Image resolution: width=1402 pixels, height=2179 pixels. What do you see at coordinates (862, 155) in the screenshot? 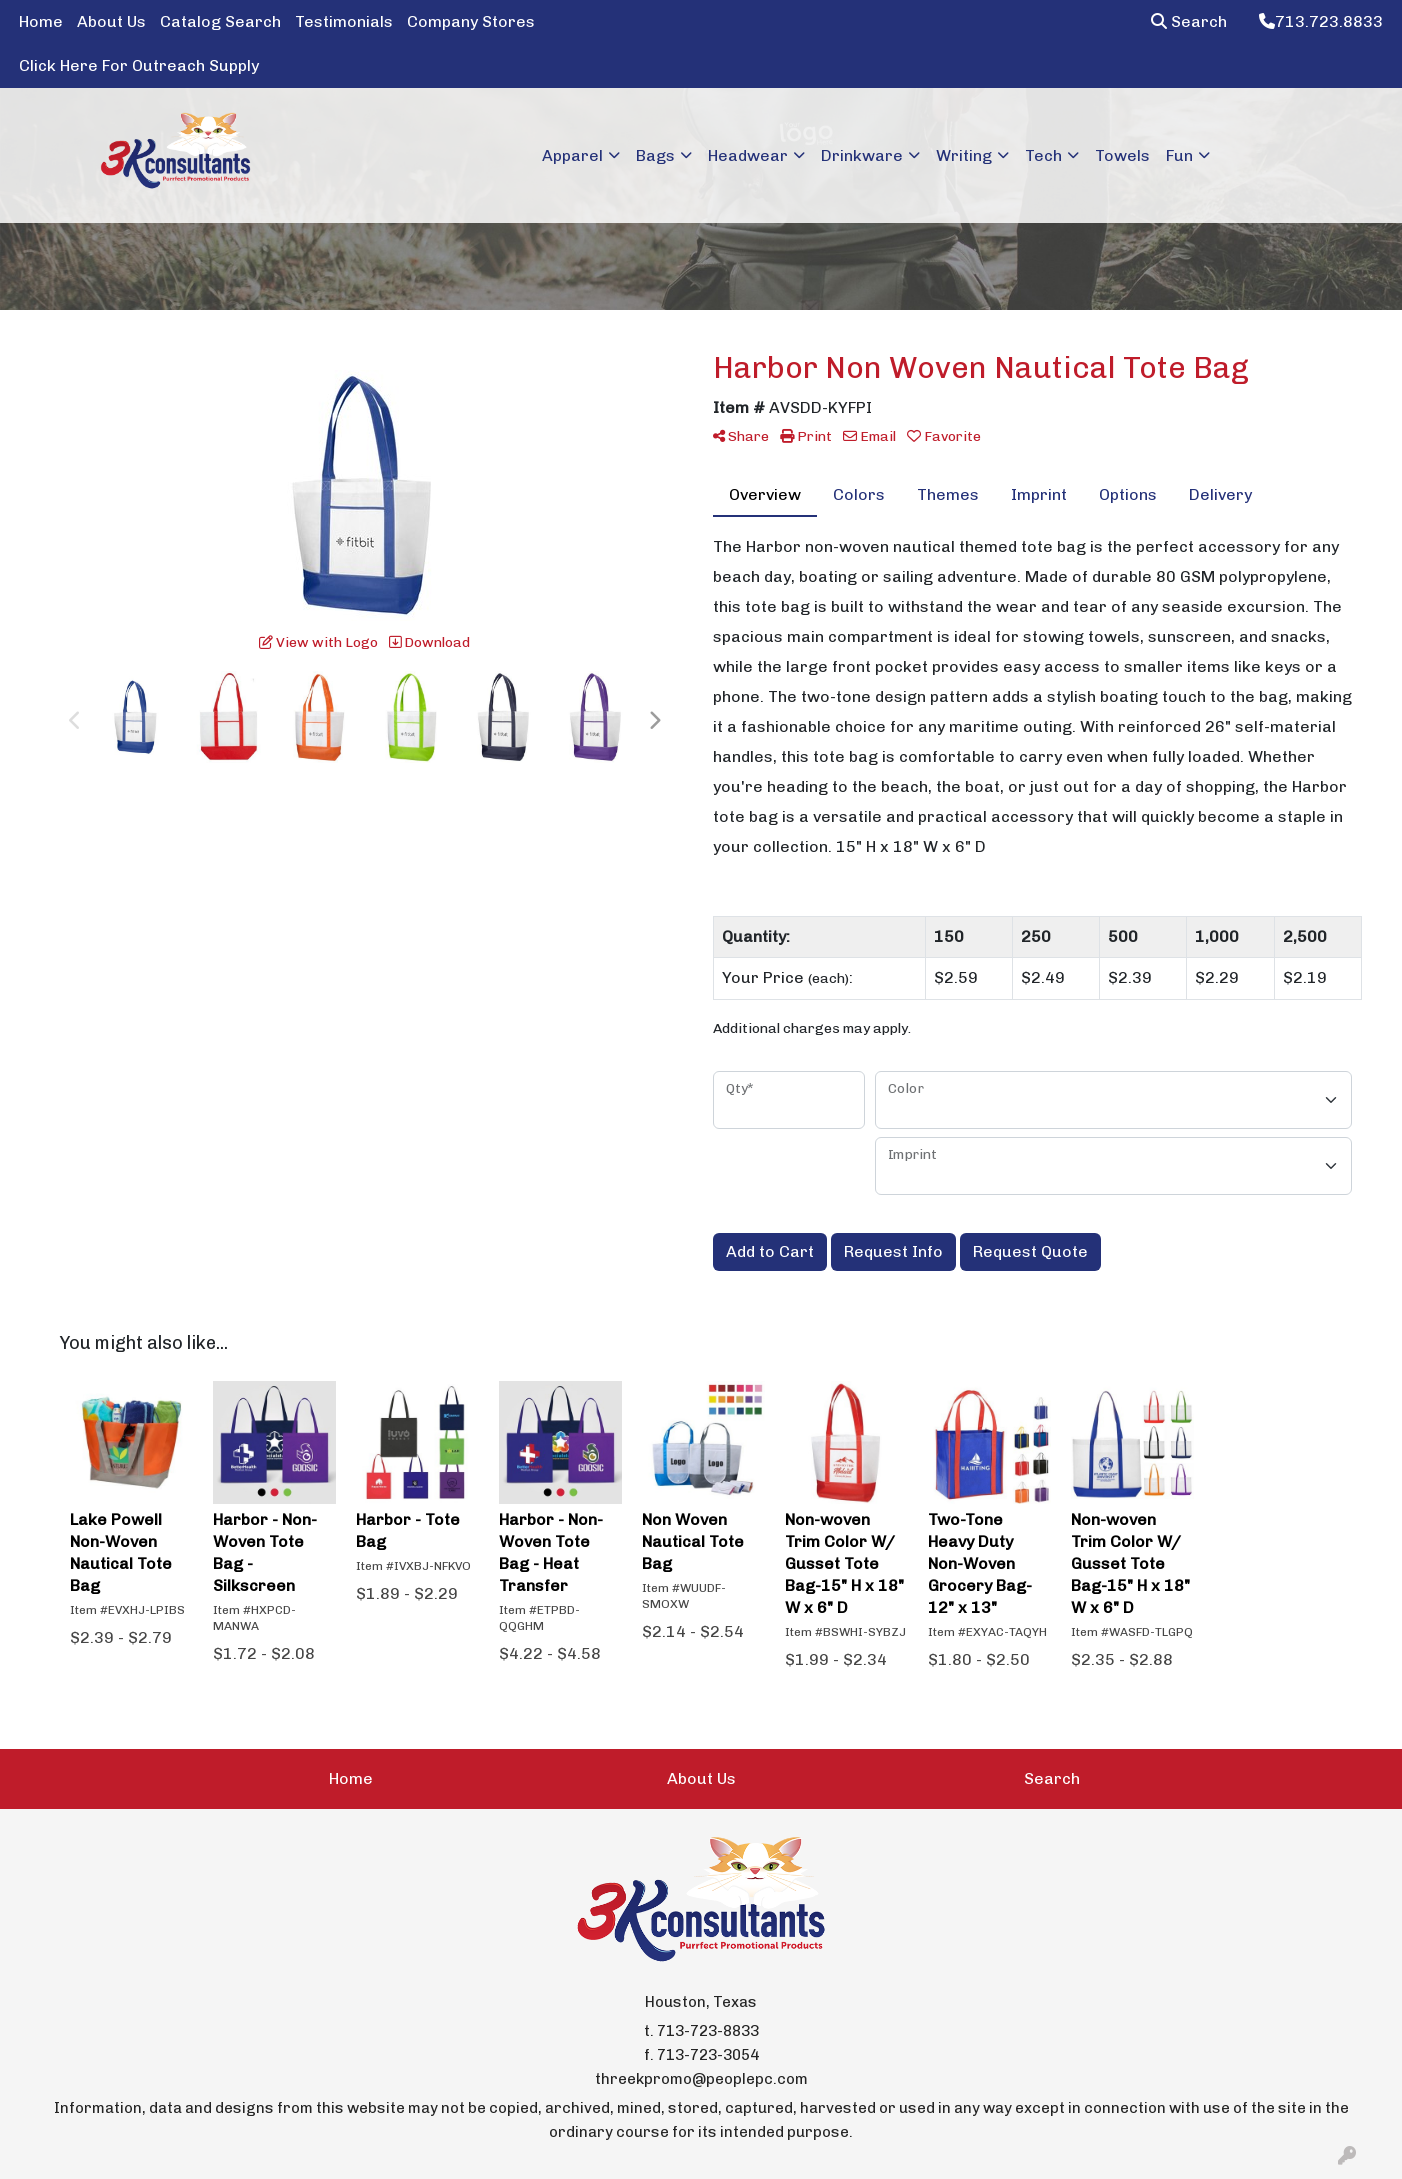
I see `Drinkware [button]` at bounding box center [862, 155].